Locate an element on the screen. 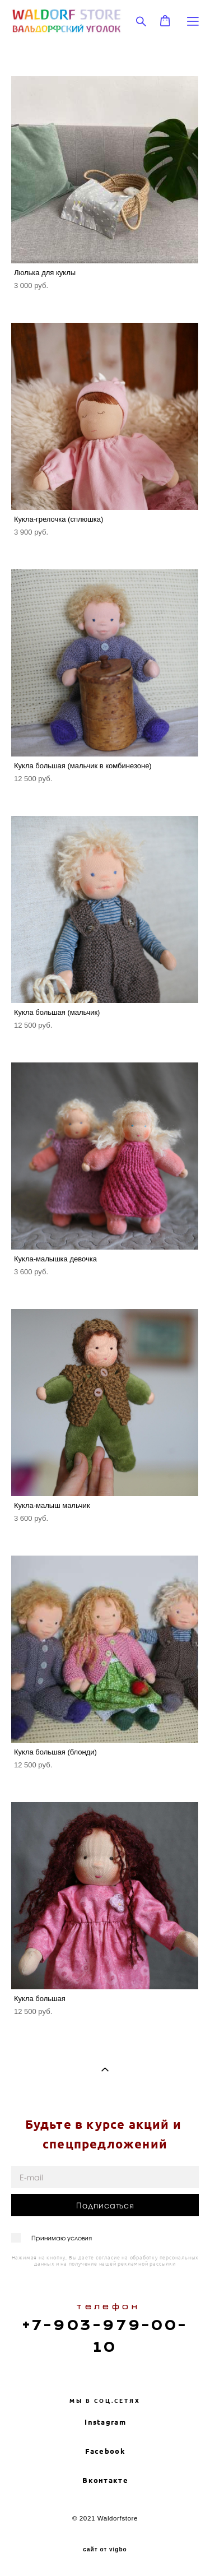 Image resolution: width=210 pixels, height=2576 pixels. сайт от vigbo is located at coordinates (105, 2549).